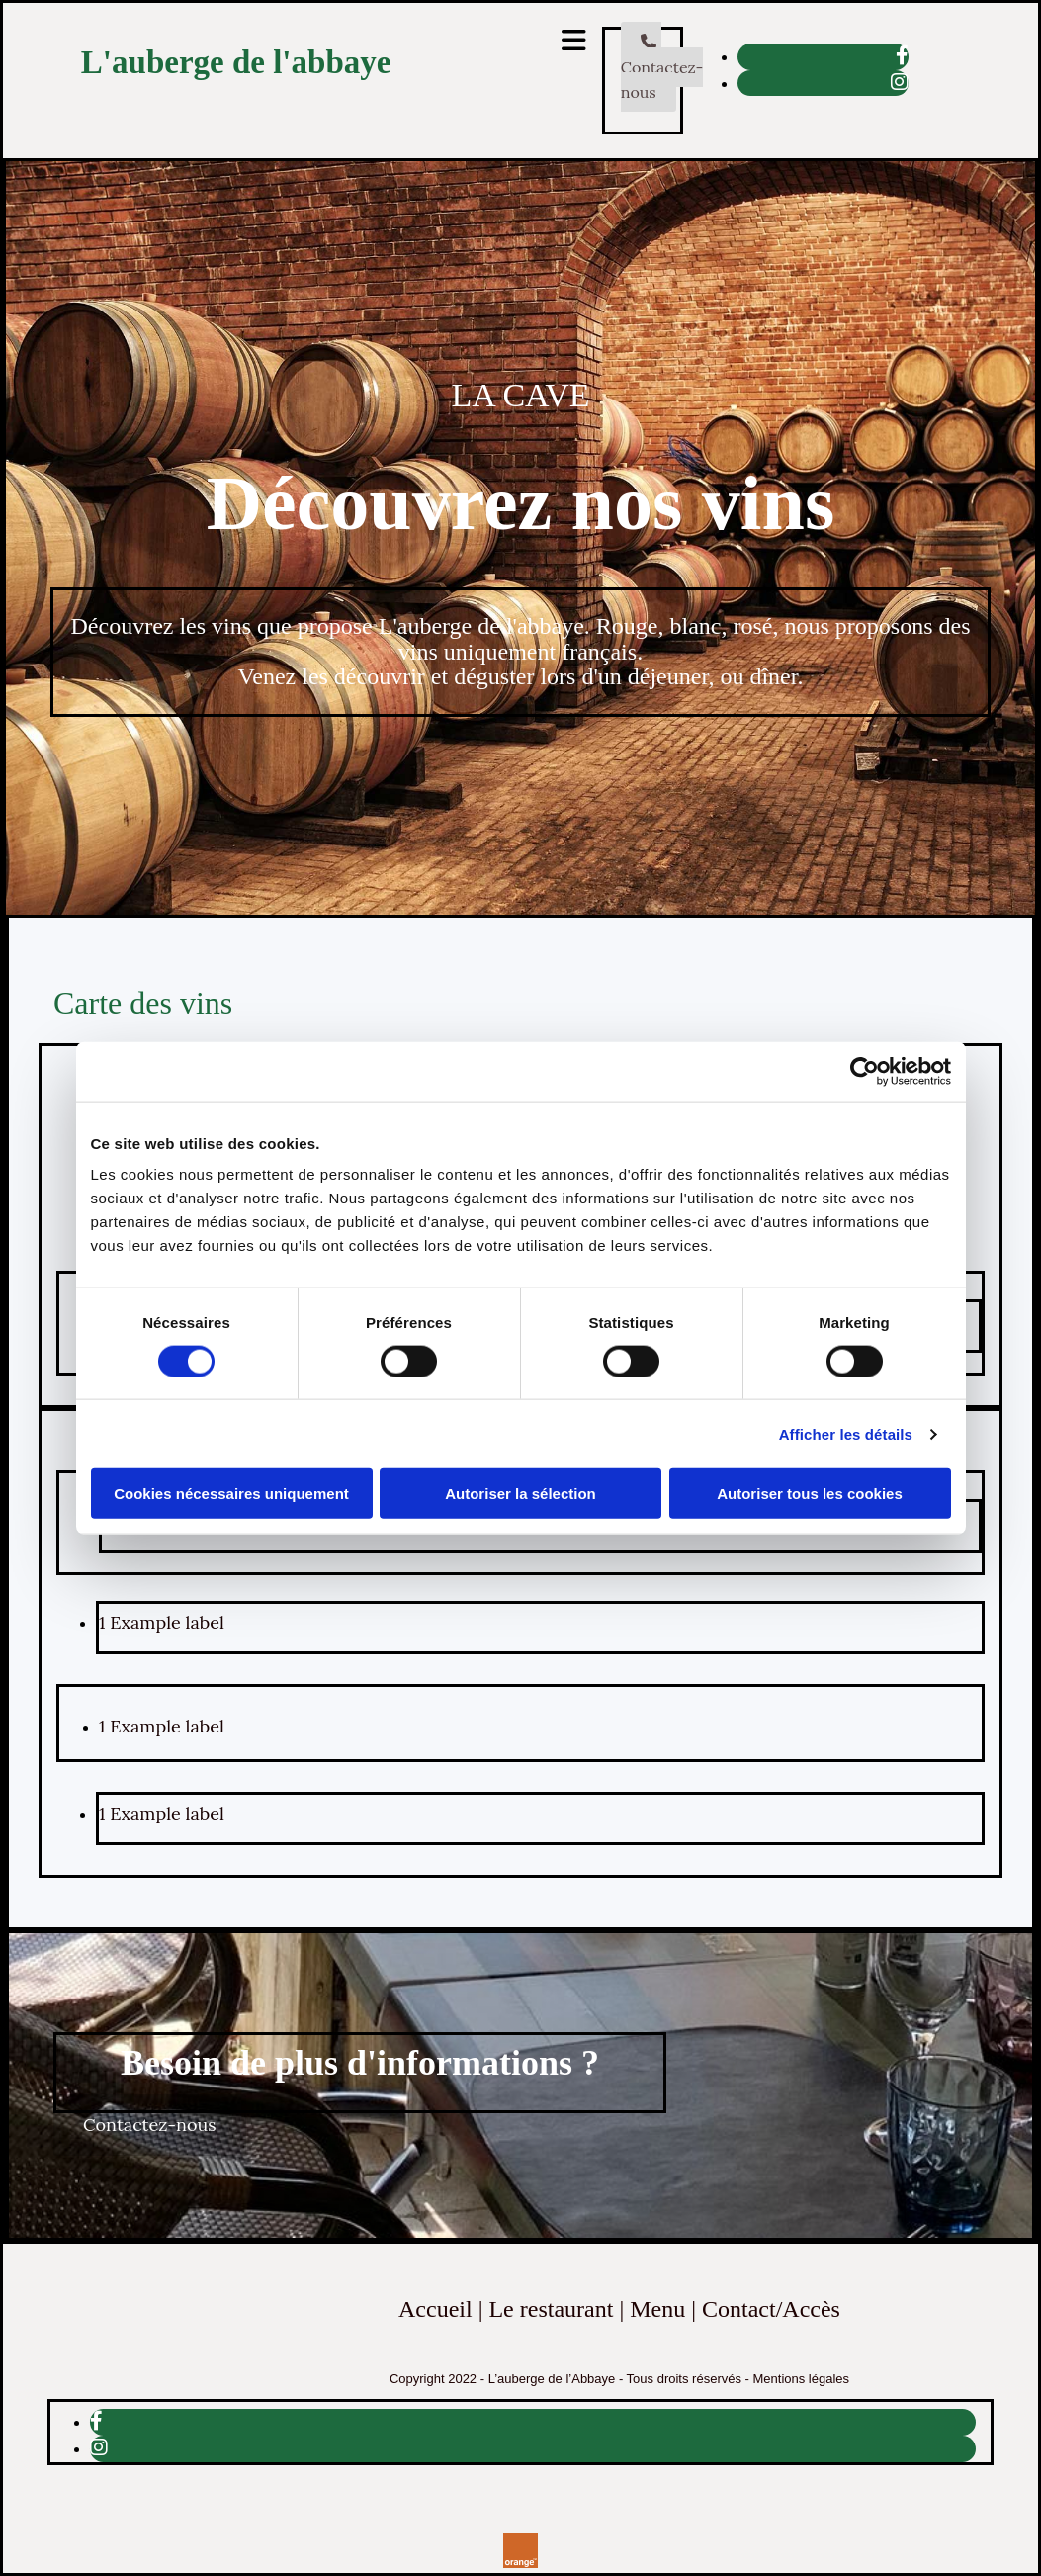 Image resolution: width=1041 pixels, height=2576 pixels. I want to click on [button], so click(662, 67).